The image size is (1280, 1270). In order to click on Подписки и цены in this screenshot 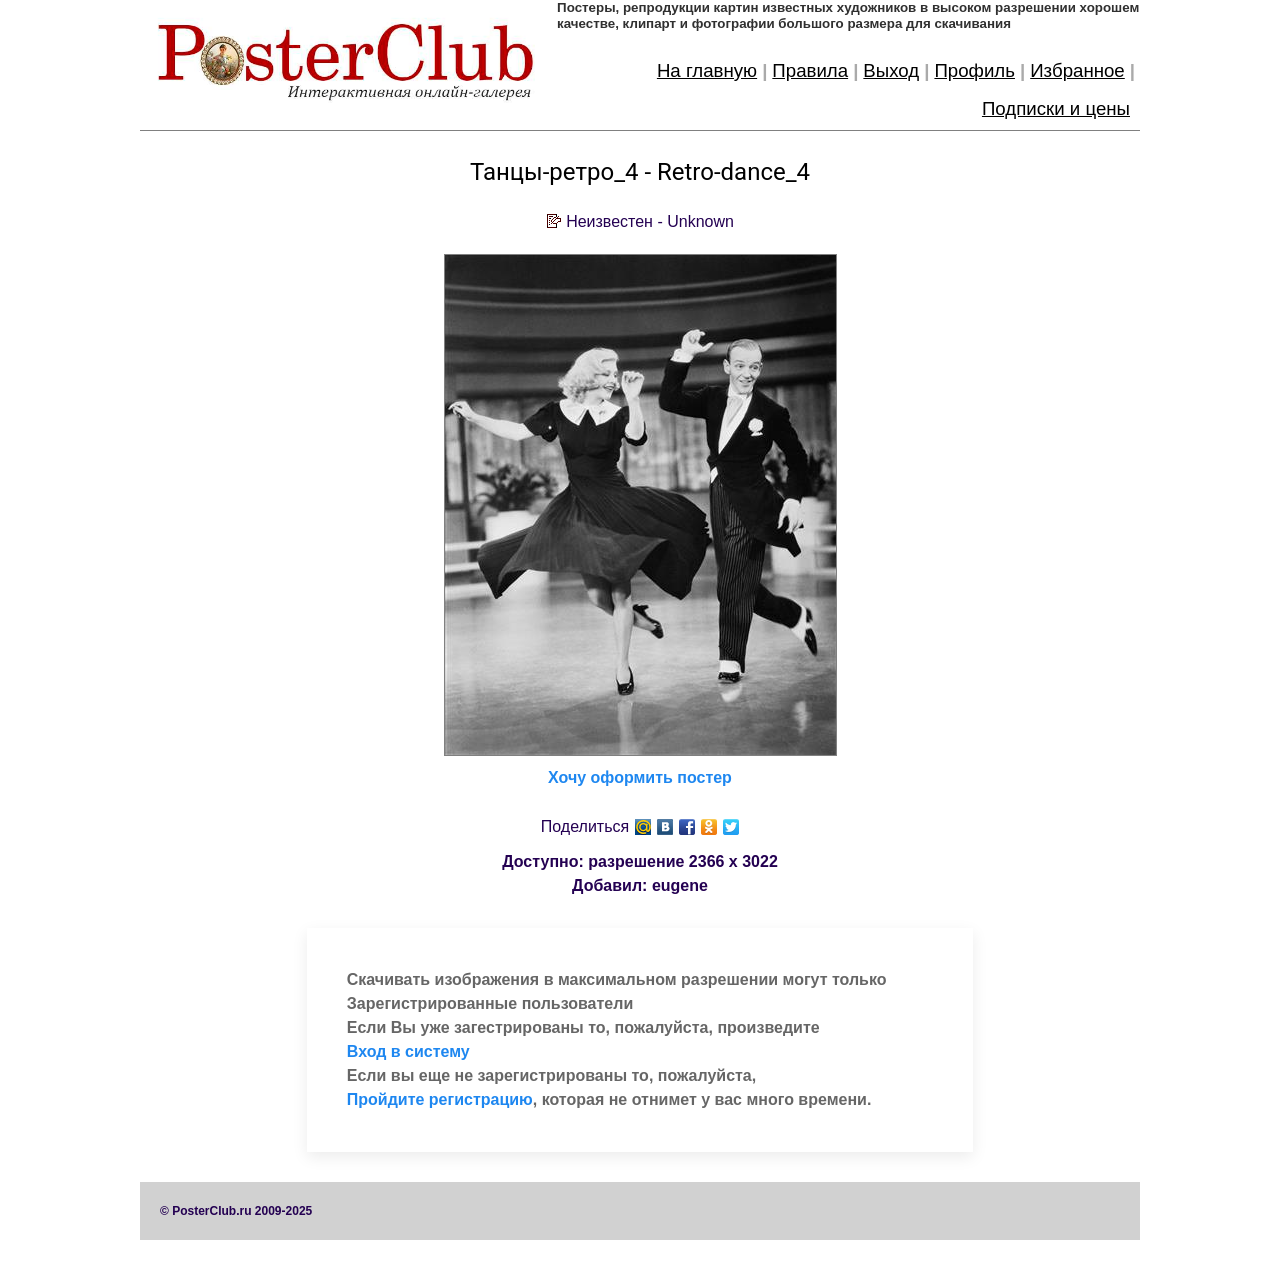, I will do `click(1056, 108)`.